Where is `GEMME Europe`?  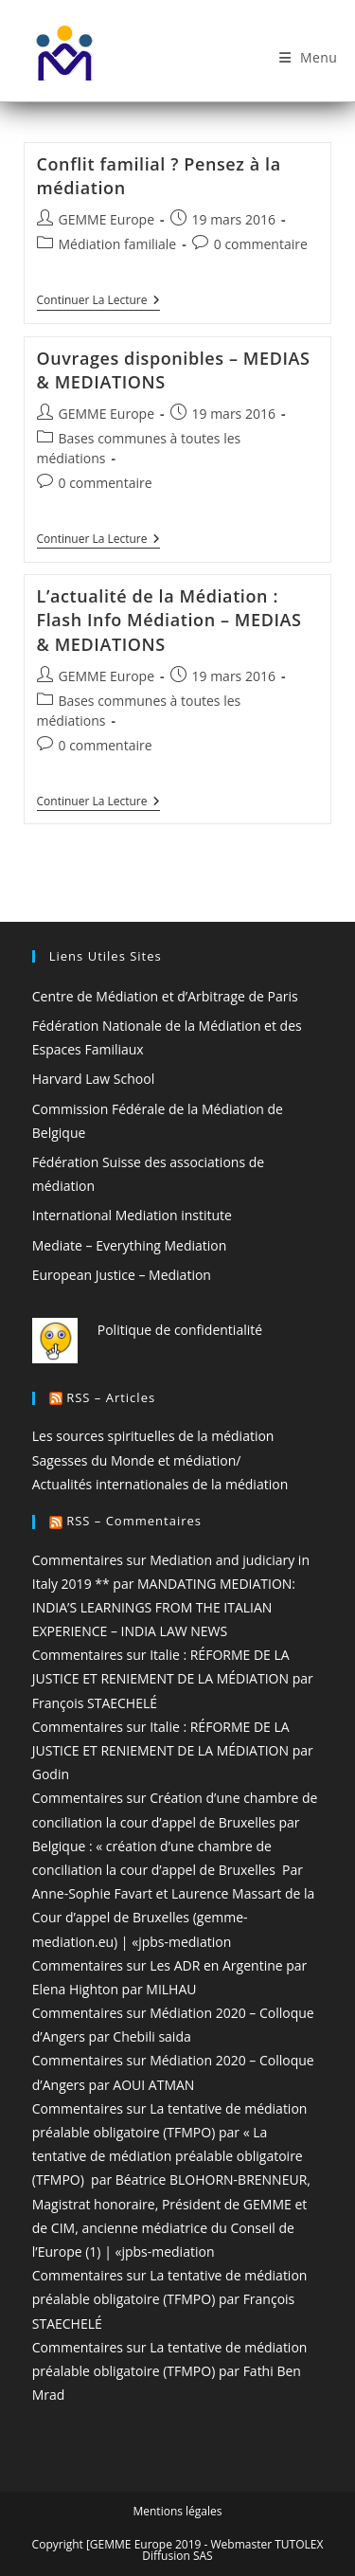
GEMME Europe is located at coordinates (107, 219).